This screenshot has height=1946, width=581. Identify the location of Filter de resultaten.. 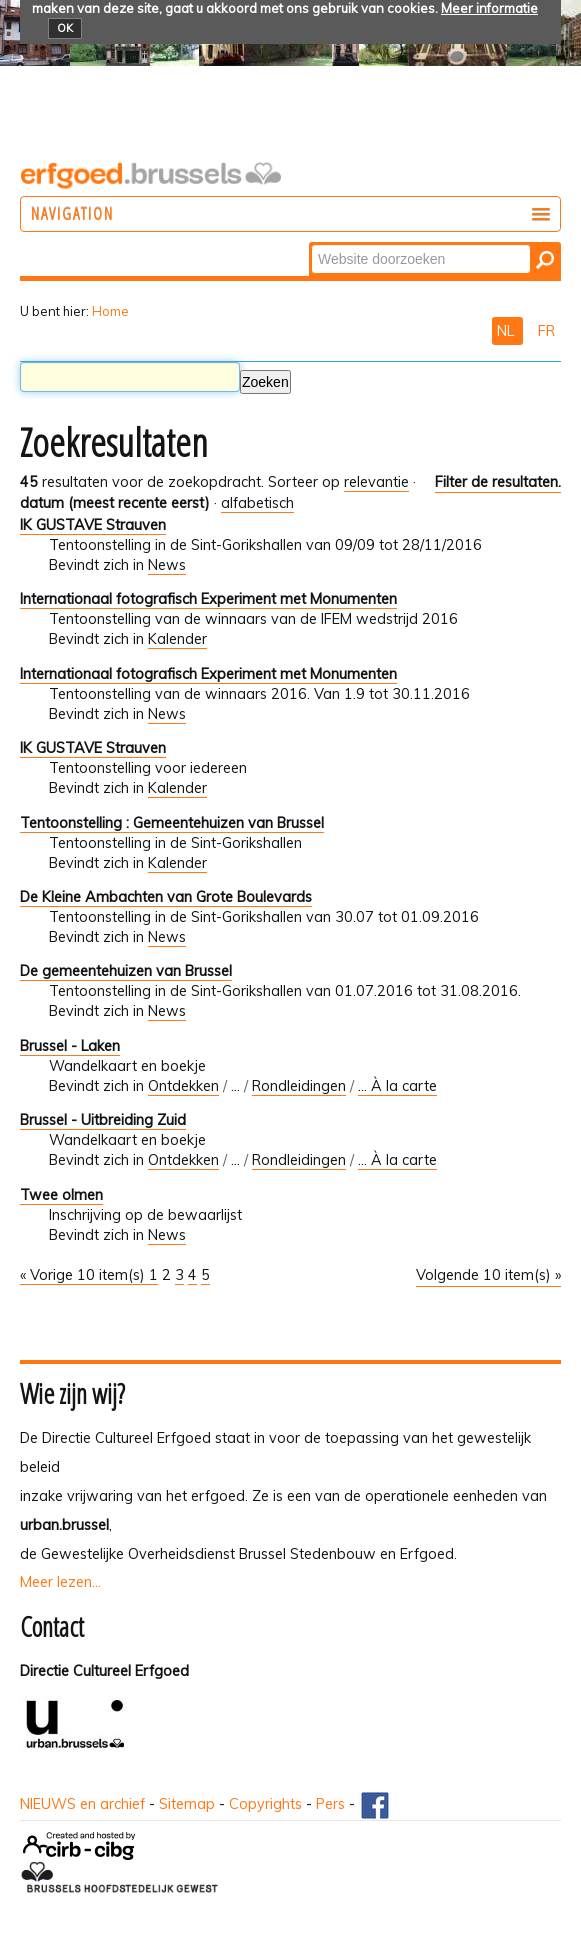
(498, 482).